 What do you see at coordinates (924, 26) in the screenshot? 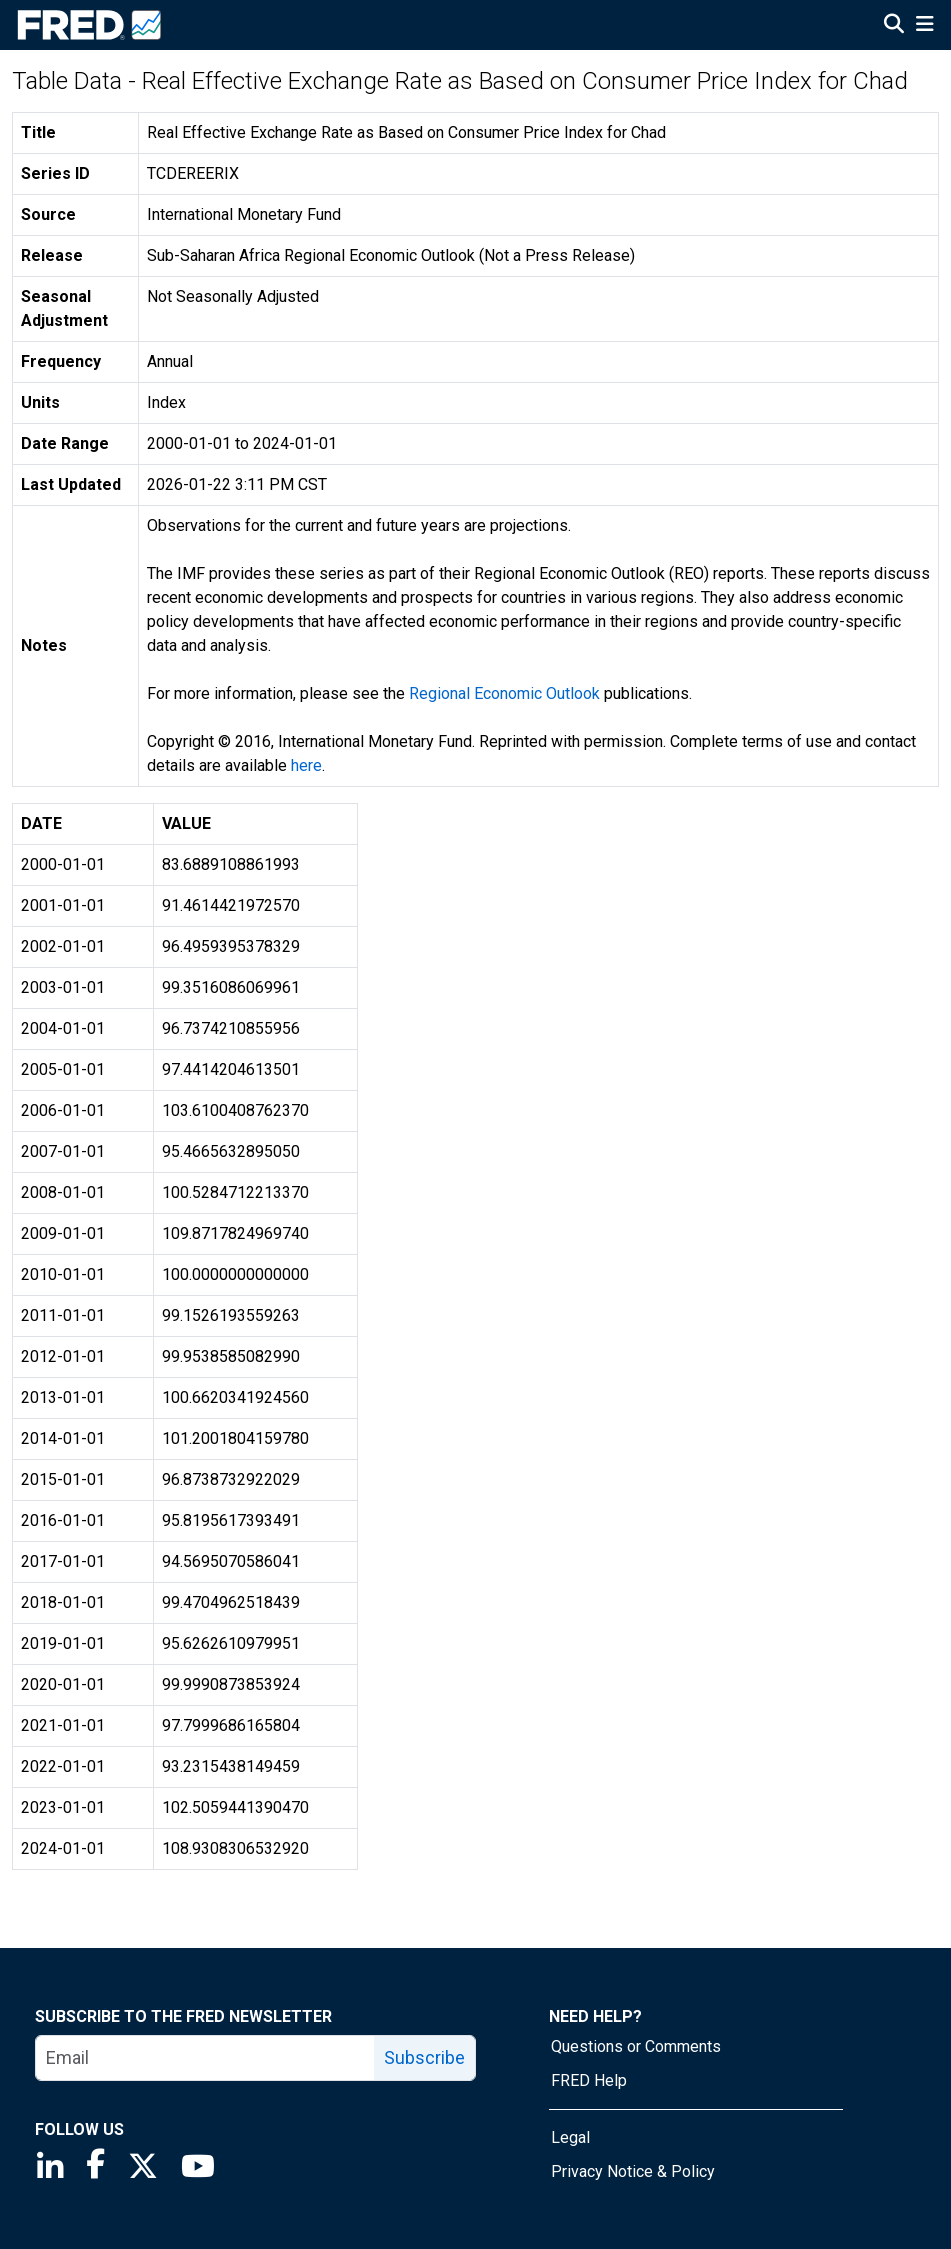
I see `[Open Mobile Menu]` at bounding box center [924, 26].